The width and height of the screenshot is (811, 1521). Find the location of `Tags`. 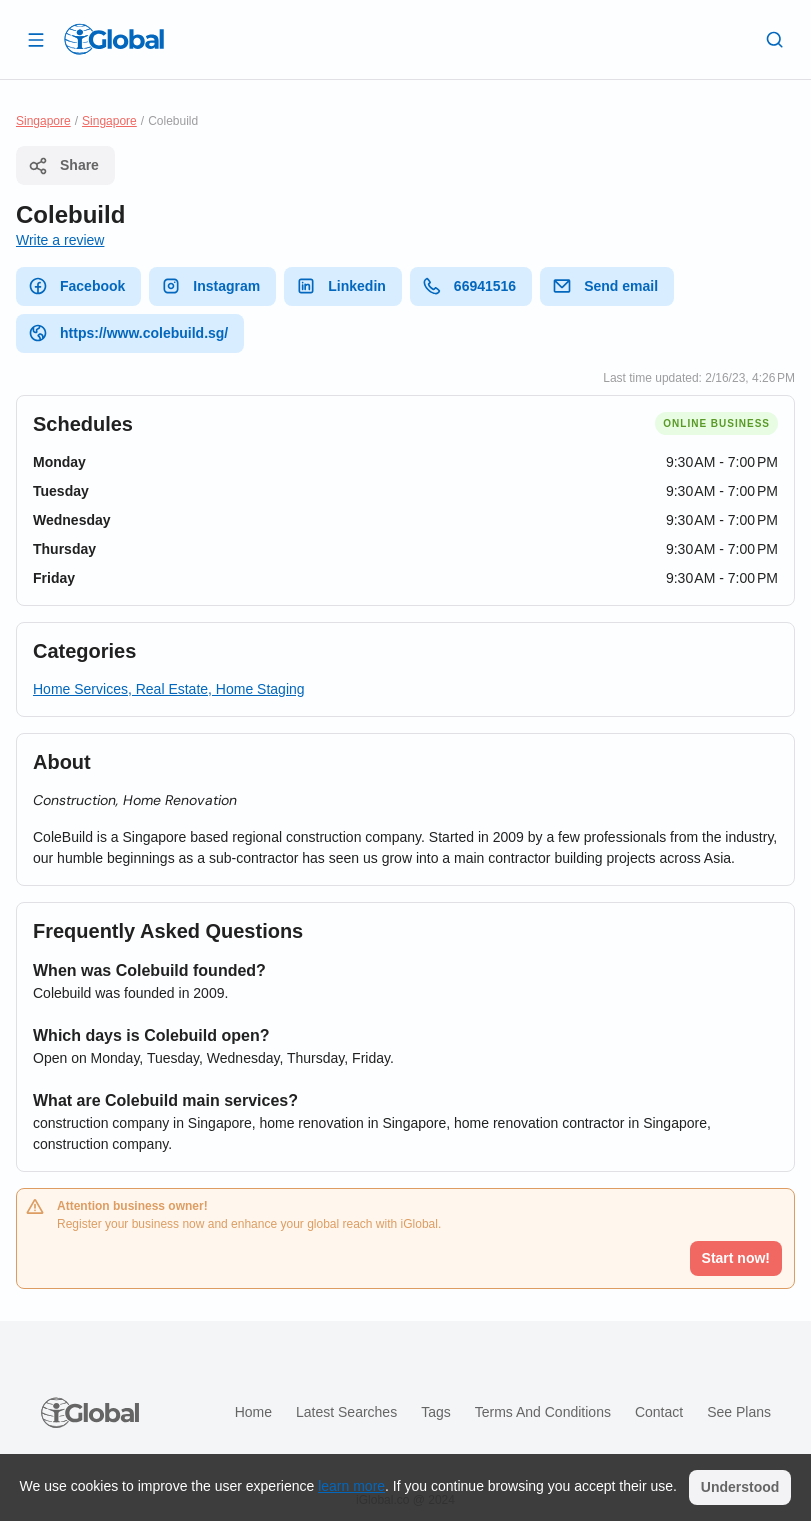

Tags is located at coordinates (436, 1412).